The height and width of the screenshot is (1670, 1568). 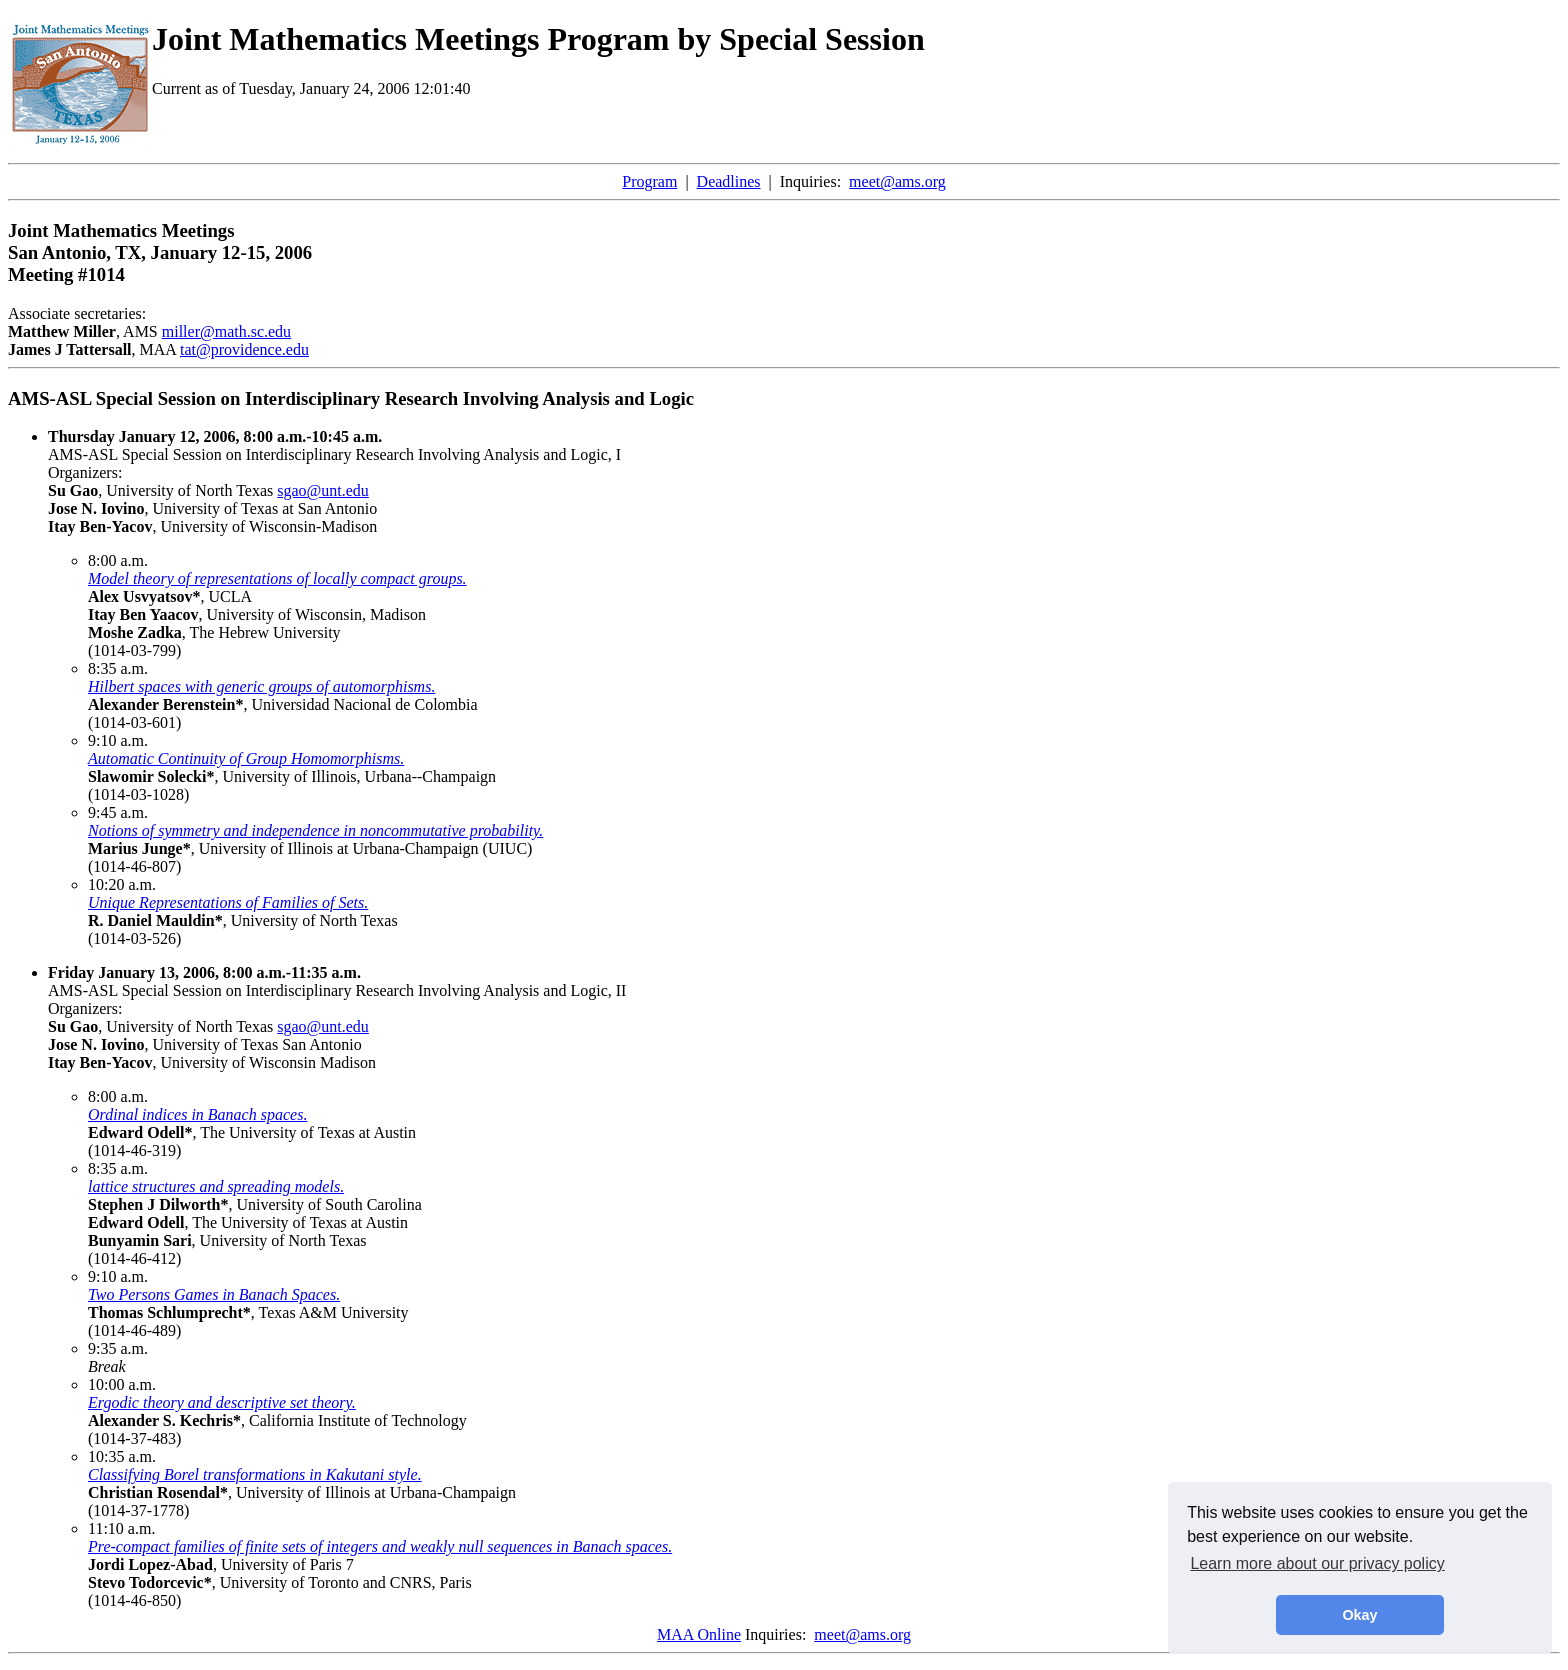 What do you see at coordinates (226, 331) in the screenshot?
I see `miller@math.sc.edu` at bounding box center [226, 331].